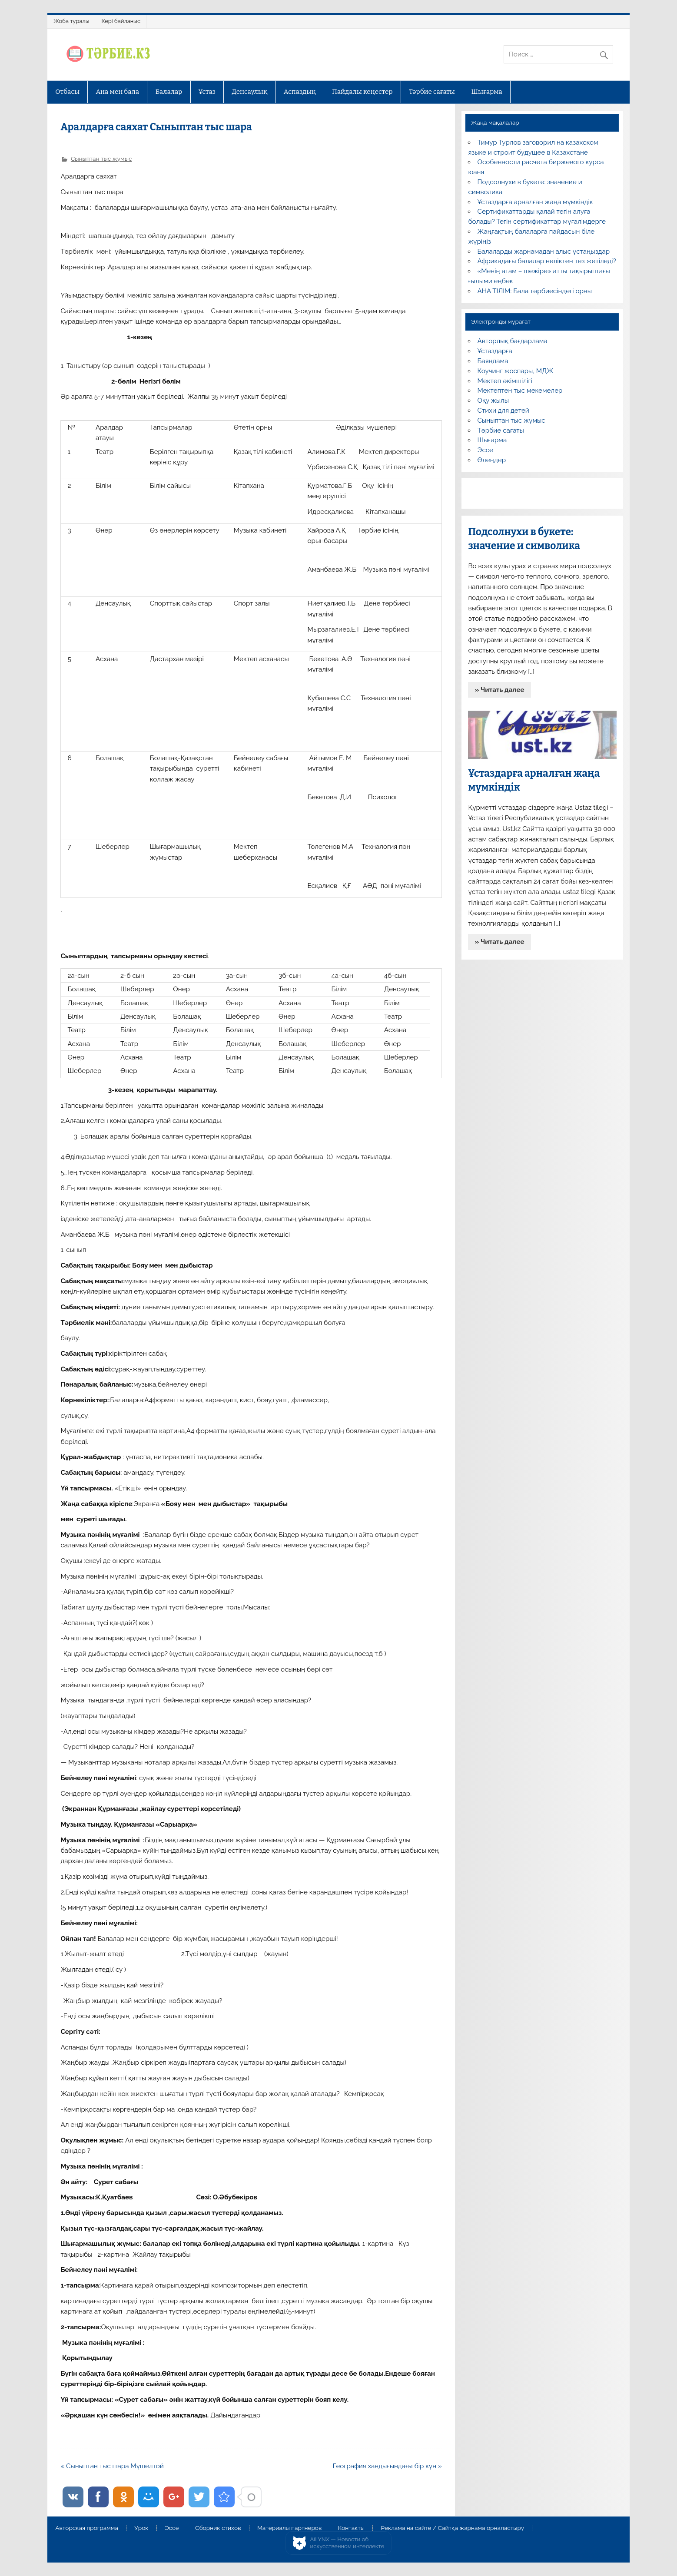  Describe the element at coordinates (493, 400) in the screenshot. I see `Оқу жылы` at that location.